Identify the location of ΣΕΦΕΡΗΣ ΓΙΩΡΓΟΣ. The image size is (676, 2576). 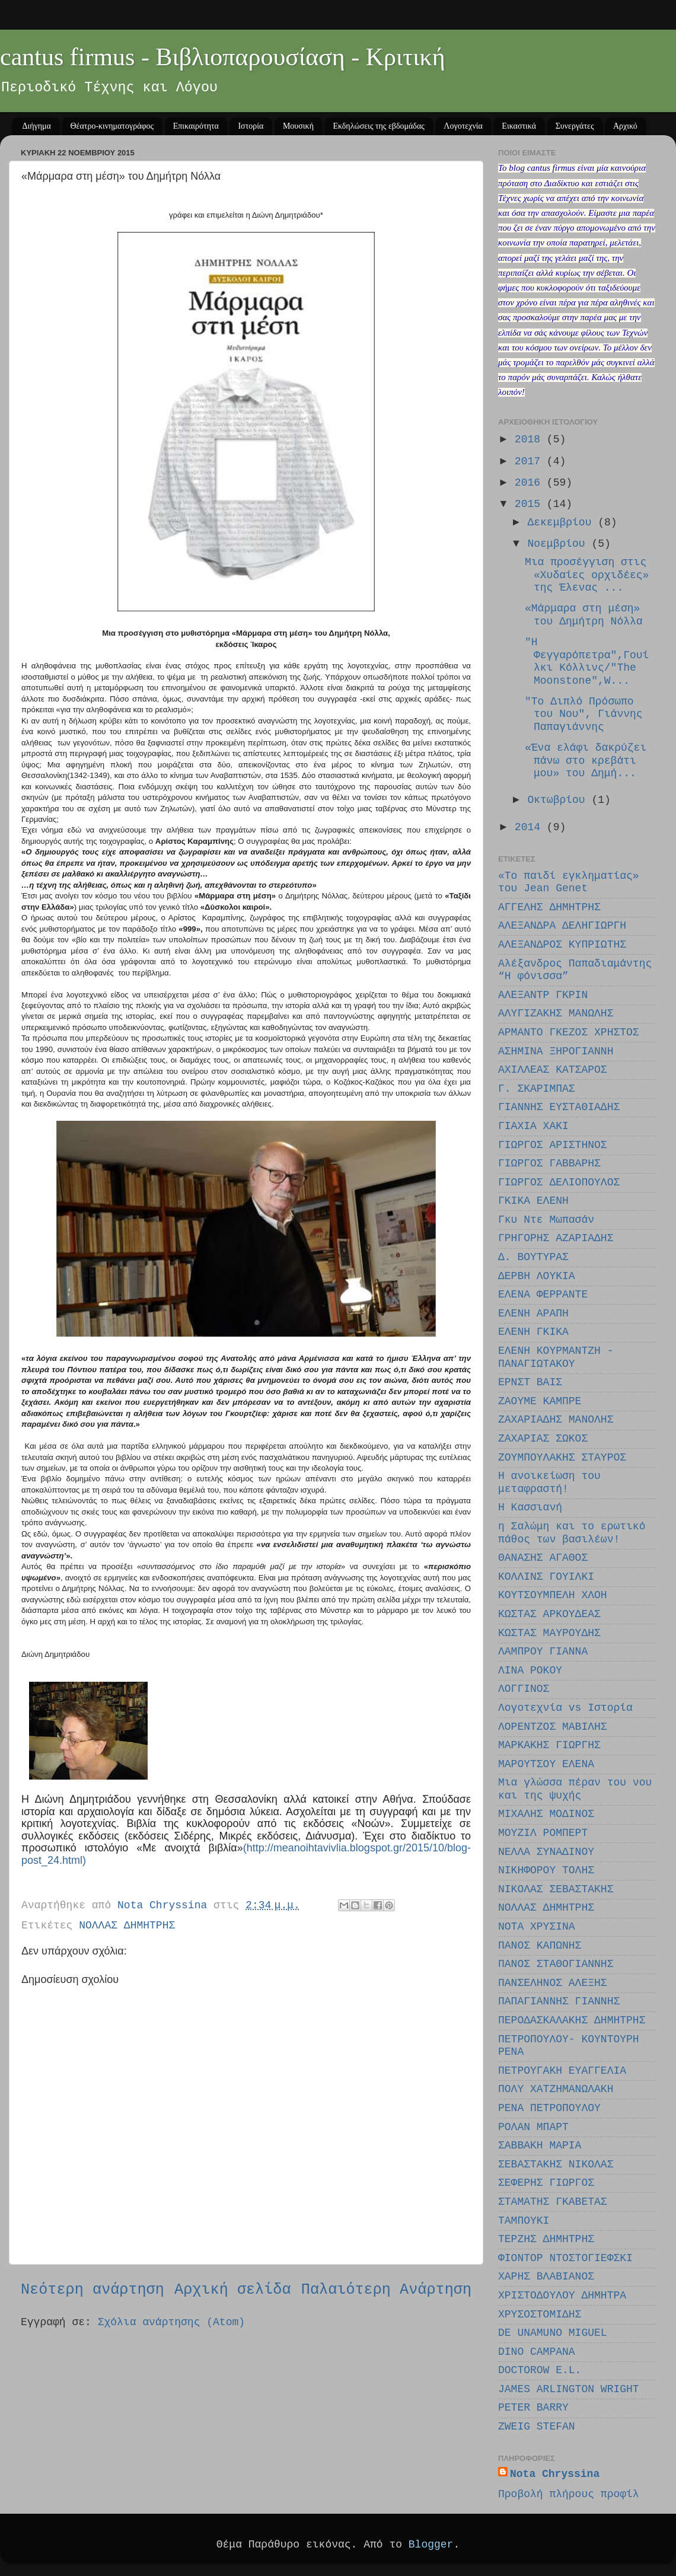
(546, 2183).